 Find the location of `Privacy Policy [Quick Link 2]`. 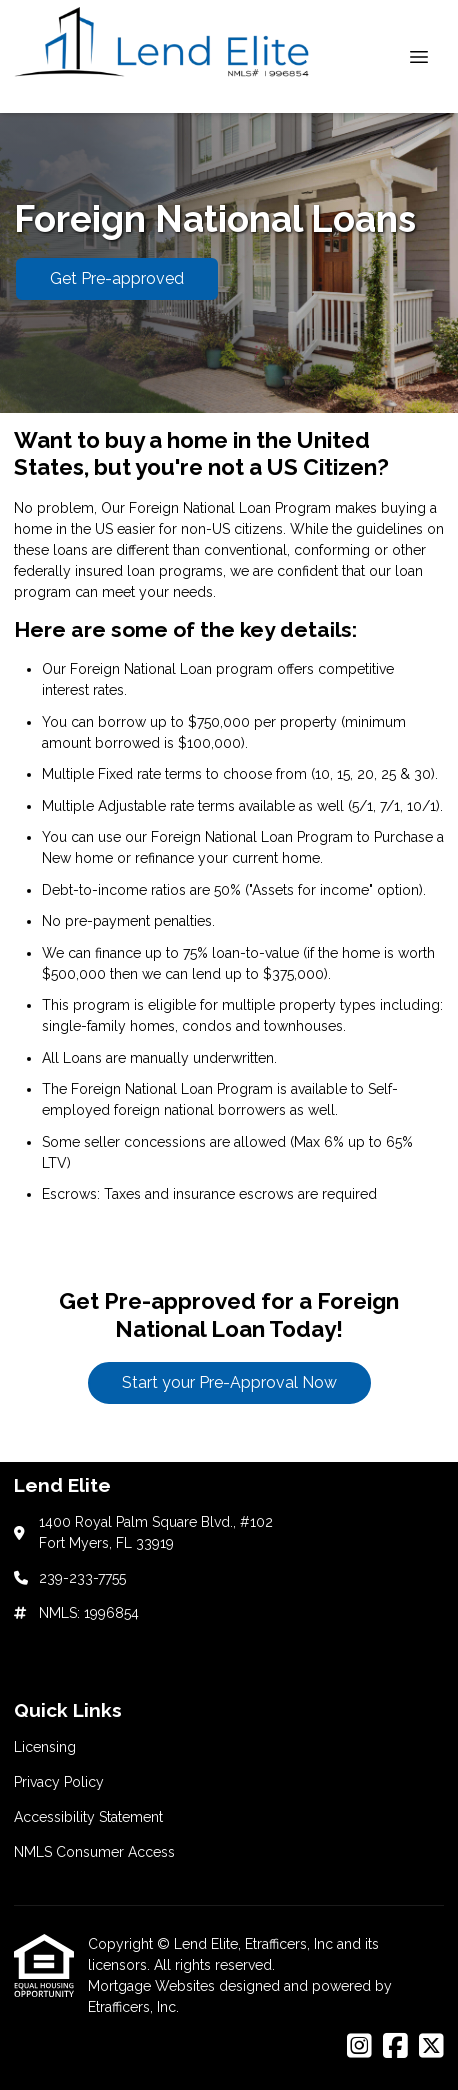

Privacy Policy [Quick Link 2] is located at coordinates (59, 1782).